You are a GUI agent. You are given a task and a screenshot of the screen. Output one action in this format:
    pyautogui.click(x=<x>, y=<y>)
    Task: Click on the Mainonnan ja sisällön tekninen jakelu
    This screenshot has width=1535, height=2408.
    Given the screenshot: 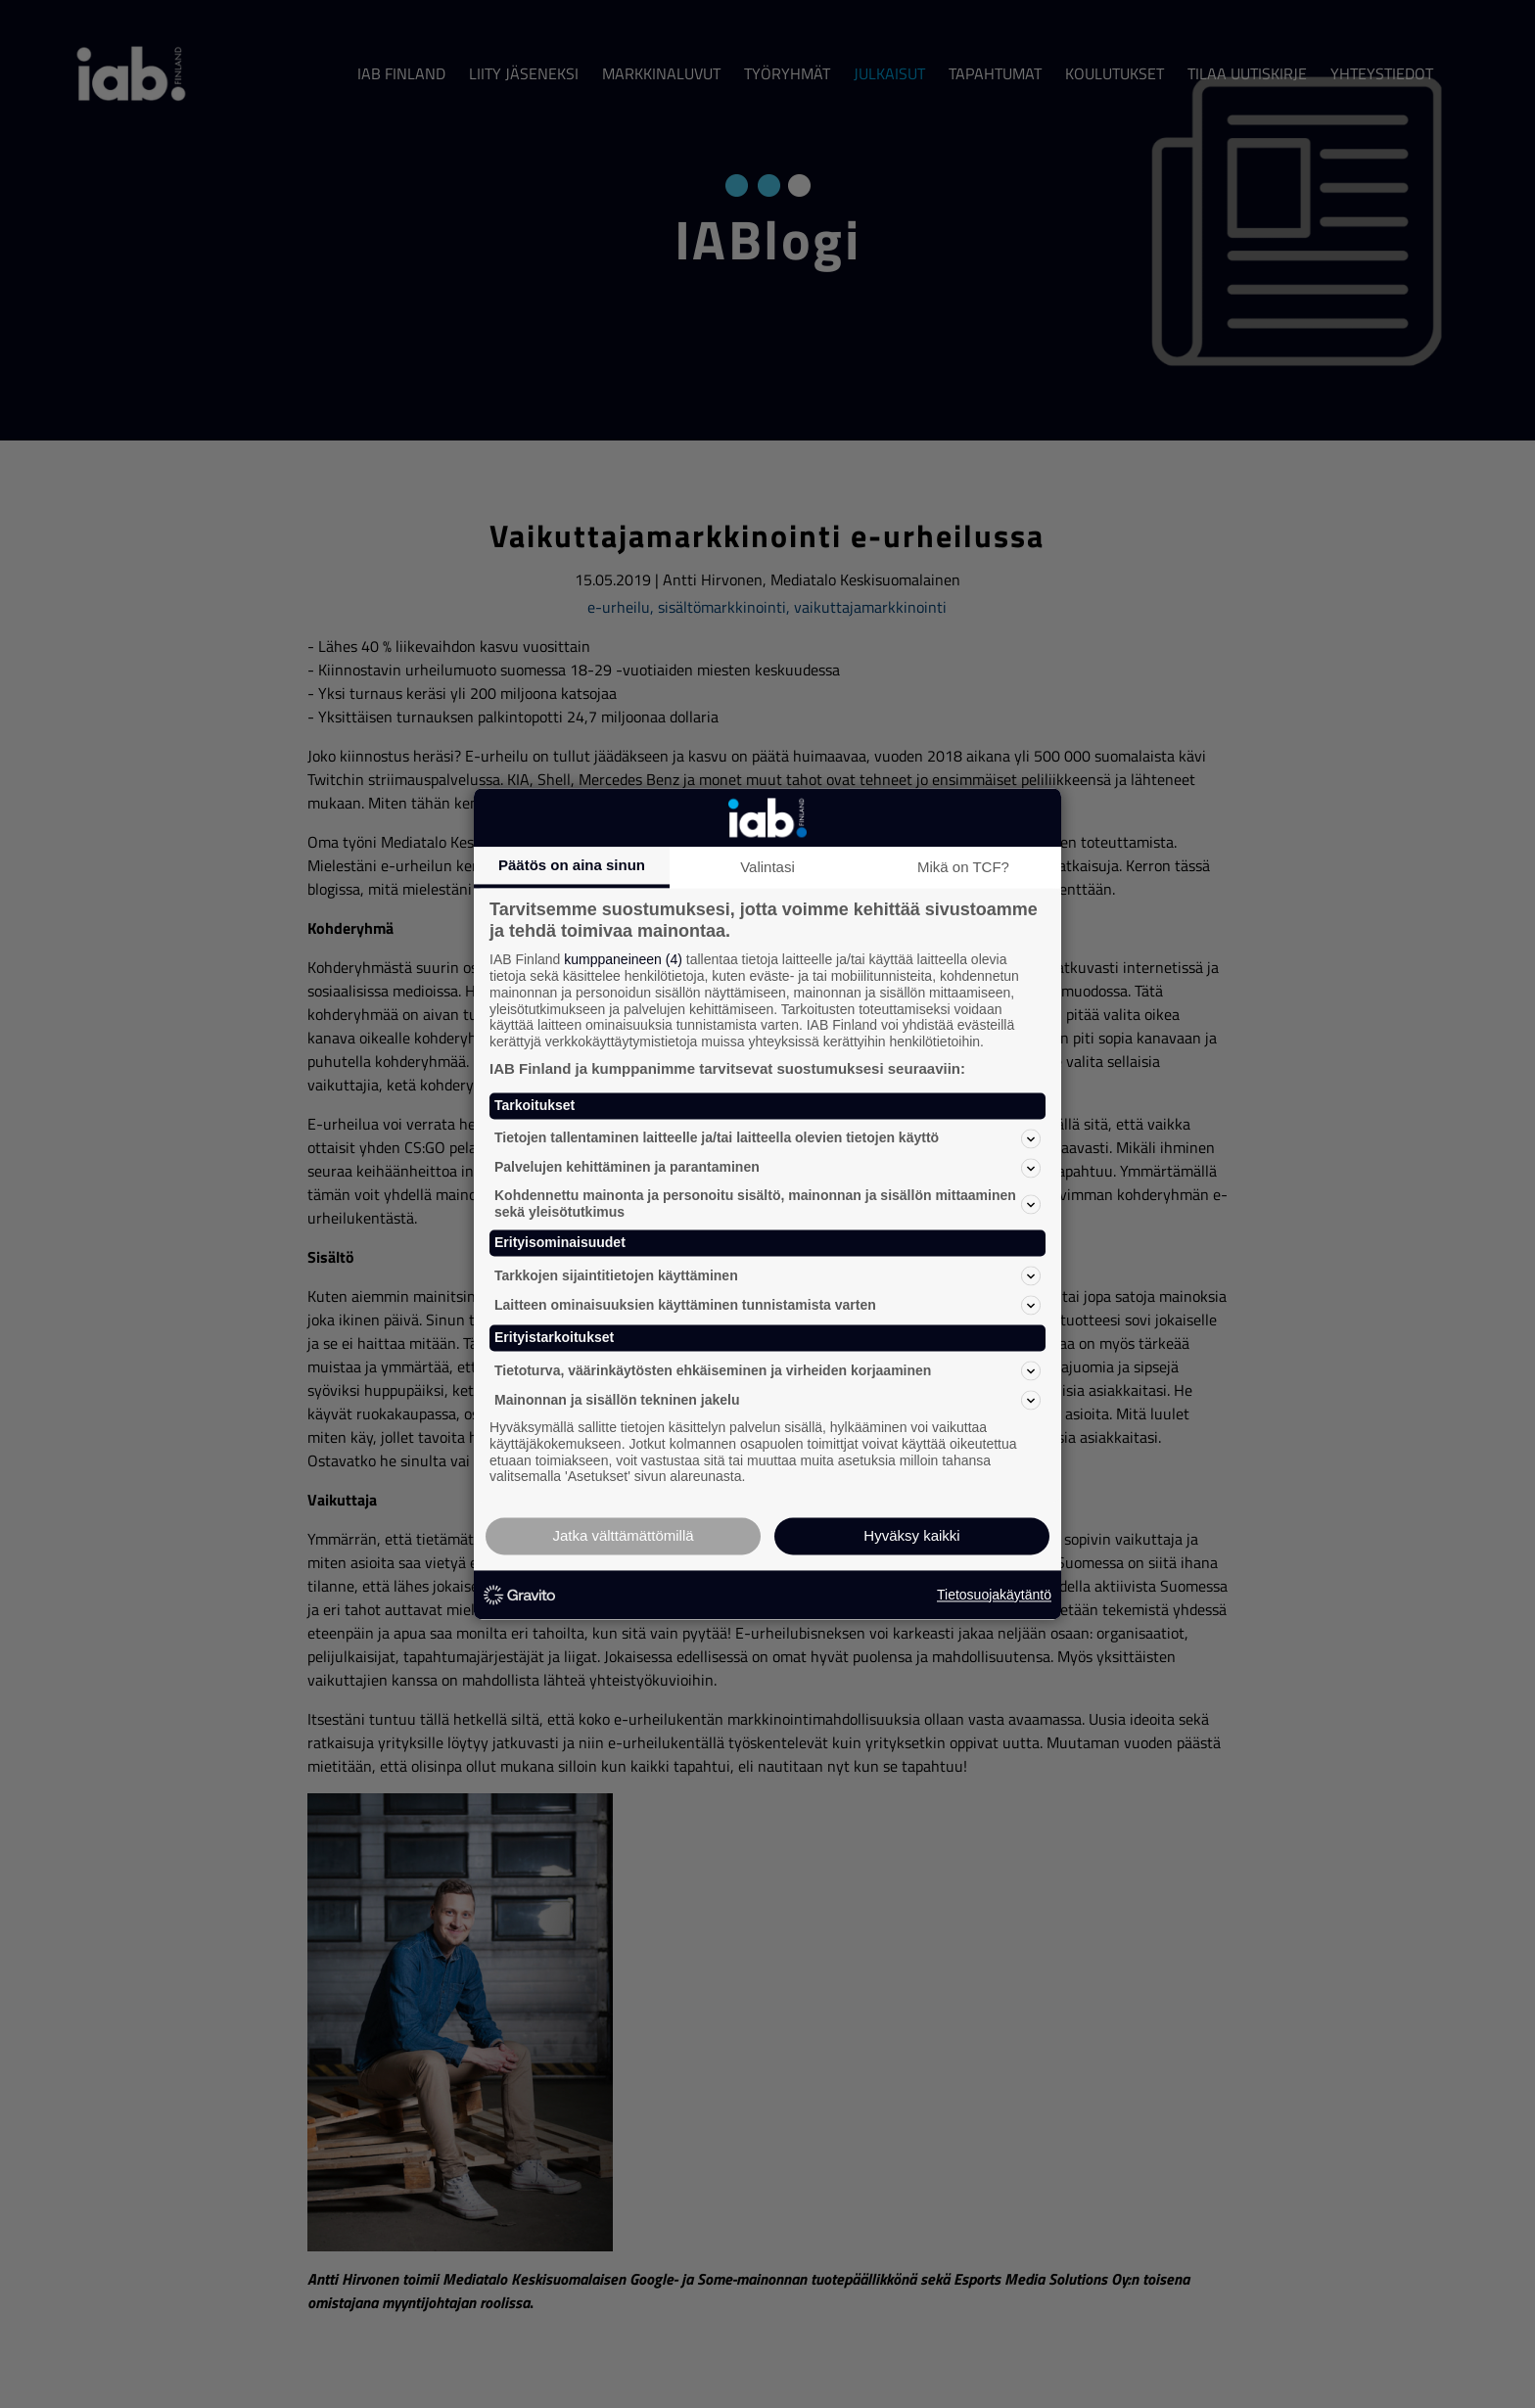 What is the action you would take?
    pyautogui.click(x=767, y=1400)
    